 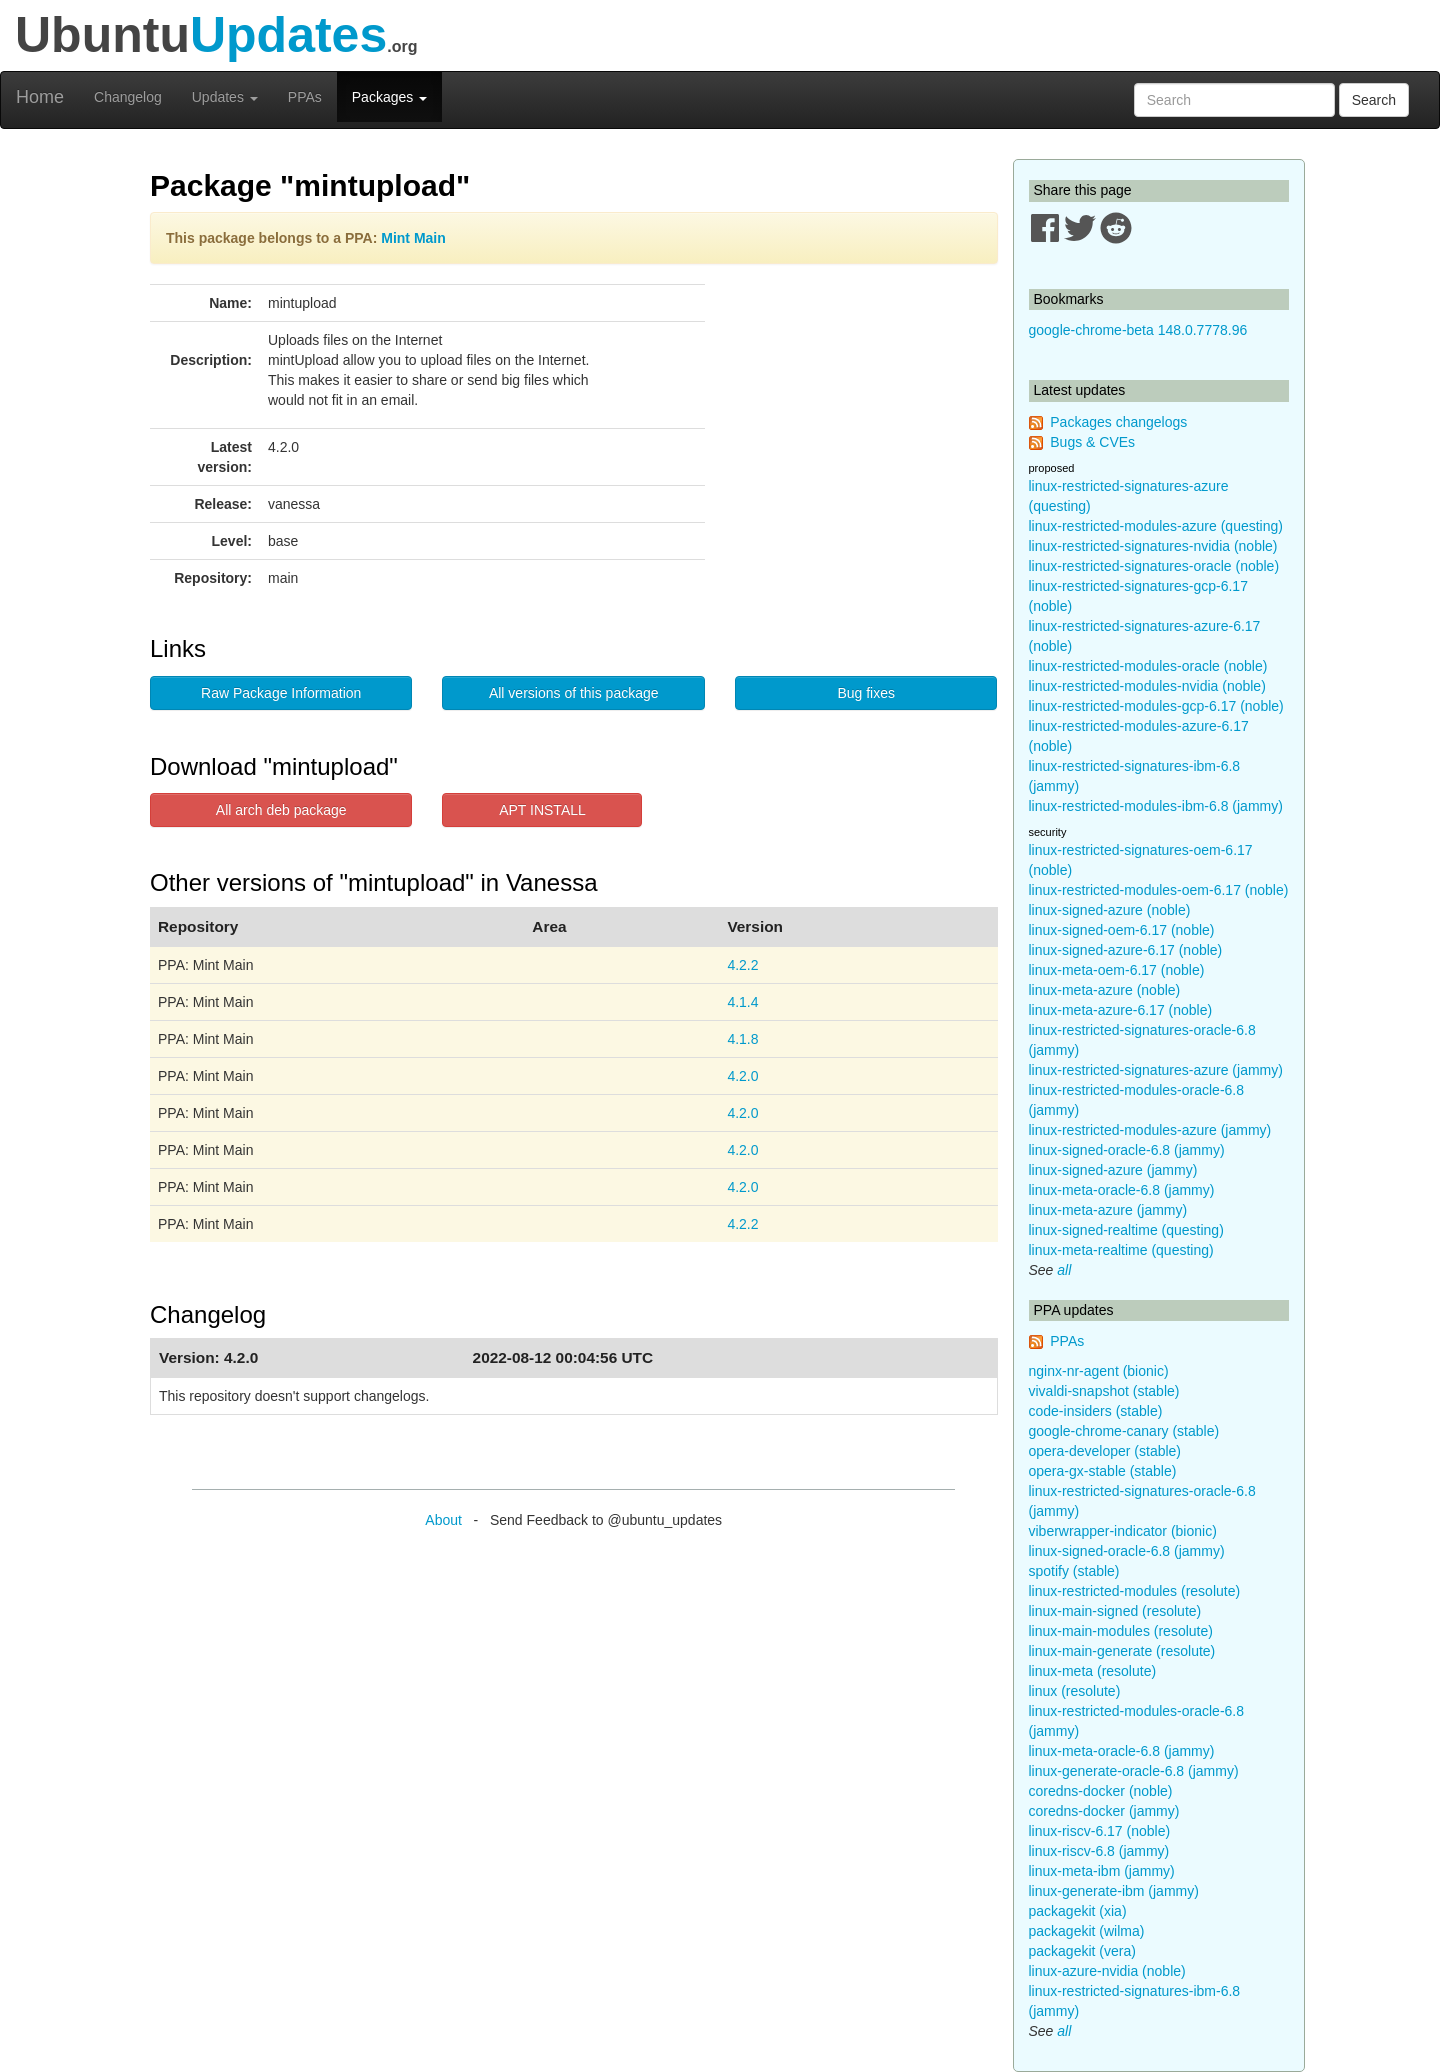 I want to click on linux-generate-oracle-6.8 (jammy), so click(x=1134, y=1771).